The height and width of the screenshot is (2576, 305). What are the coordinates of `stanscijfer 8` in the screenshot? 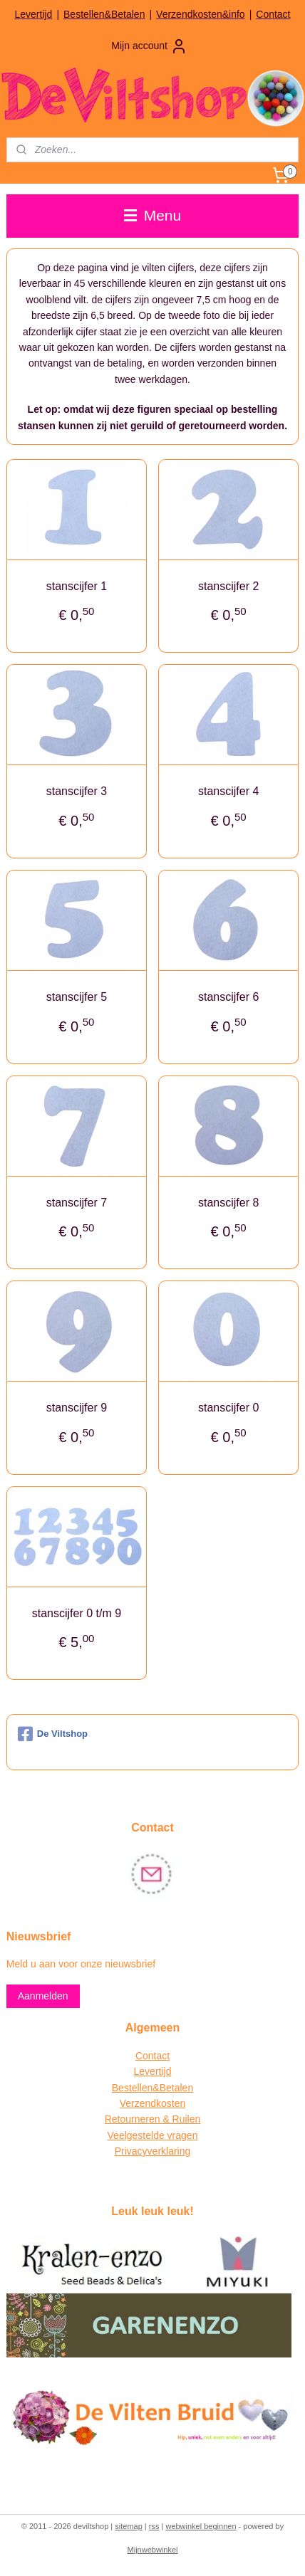 It's located at (228, 1203).